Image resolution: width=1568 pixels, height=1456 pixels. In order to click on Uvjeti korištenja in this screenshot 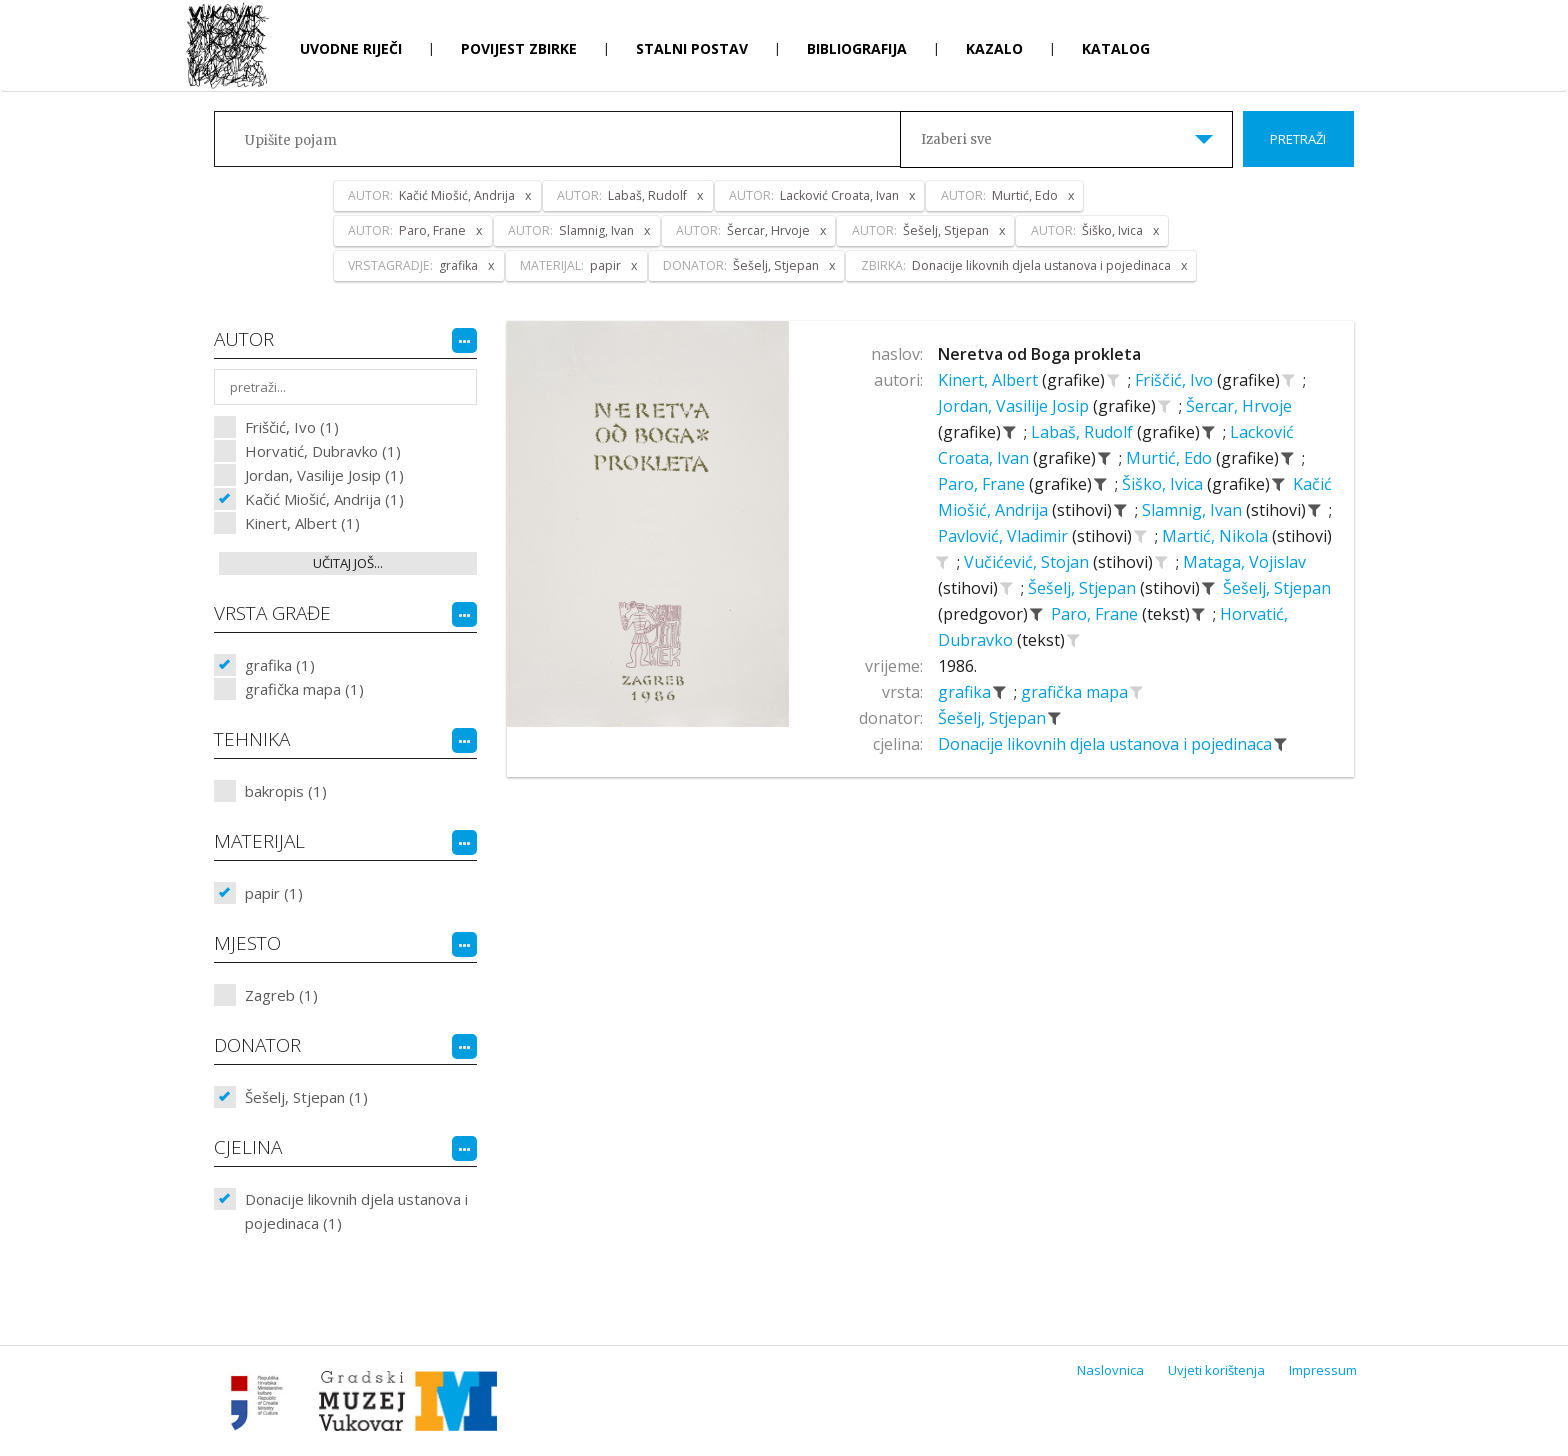, I will do `click(1216, 1370)`.